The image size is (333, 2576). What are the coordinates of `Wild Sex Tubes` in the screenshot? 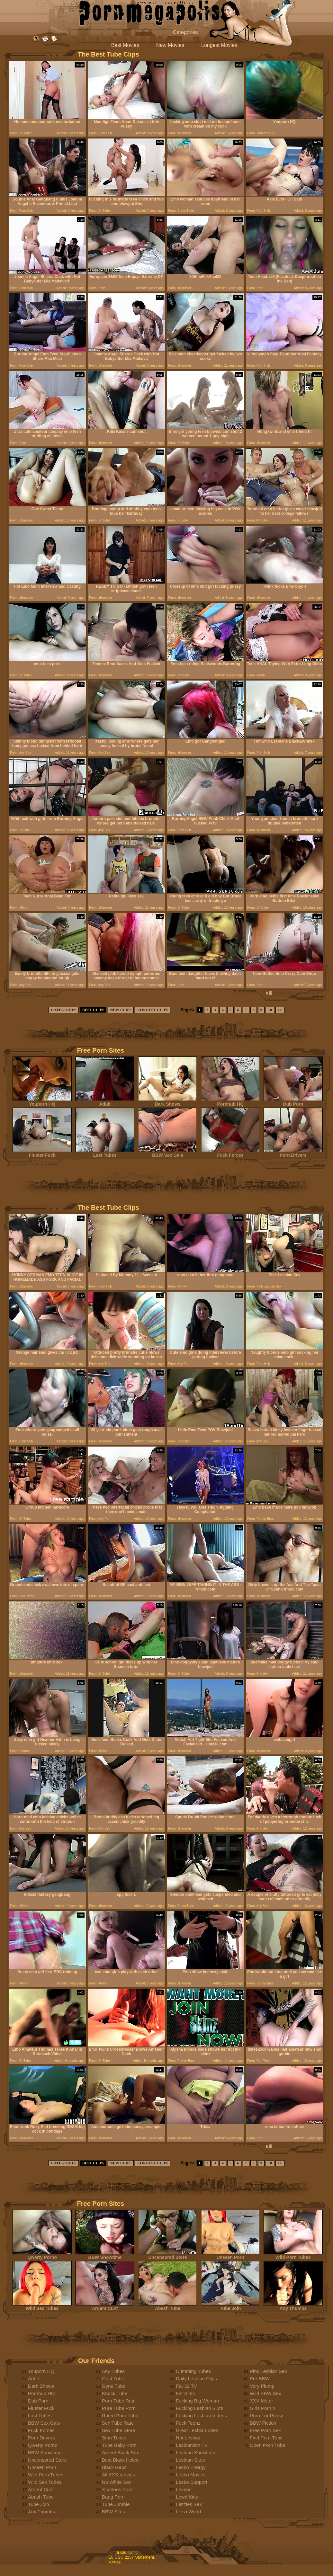 It's located at (42, 2306).